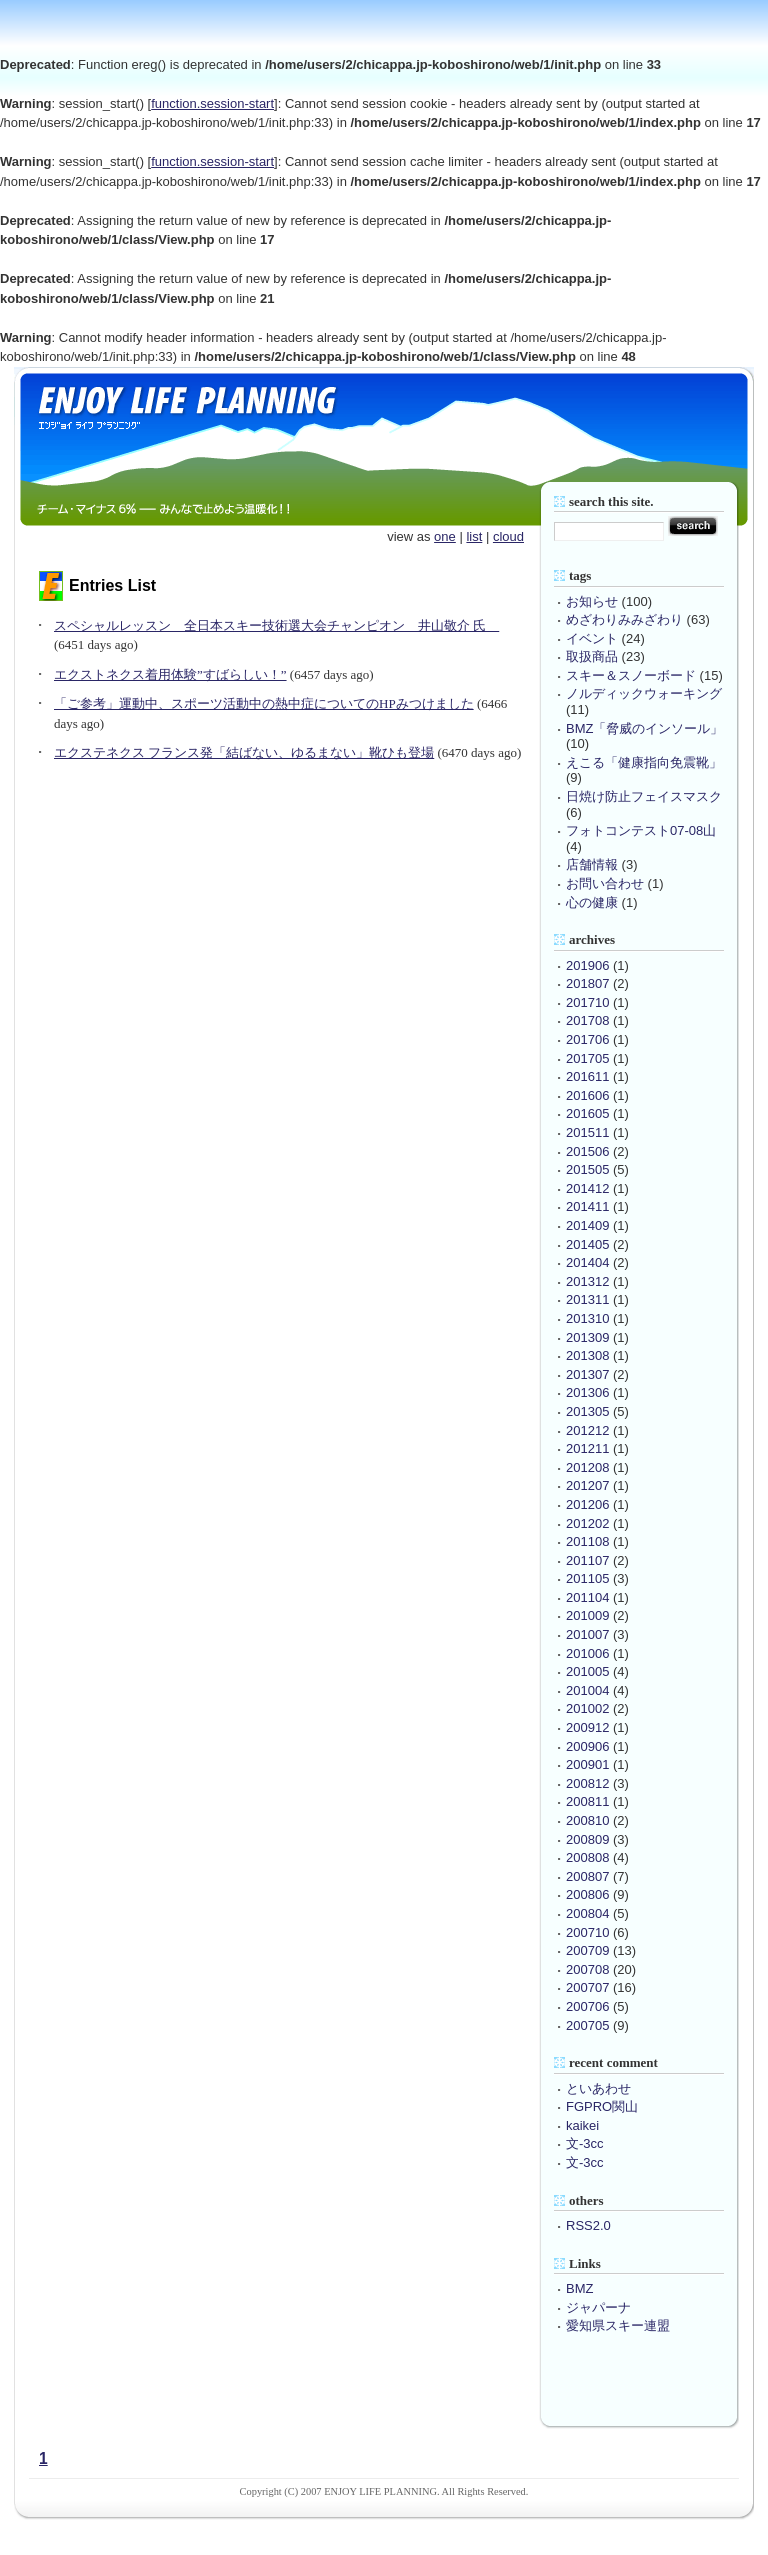 The image size is (768, 2555). I want to click on 201104, so click(587, 1597).